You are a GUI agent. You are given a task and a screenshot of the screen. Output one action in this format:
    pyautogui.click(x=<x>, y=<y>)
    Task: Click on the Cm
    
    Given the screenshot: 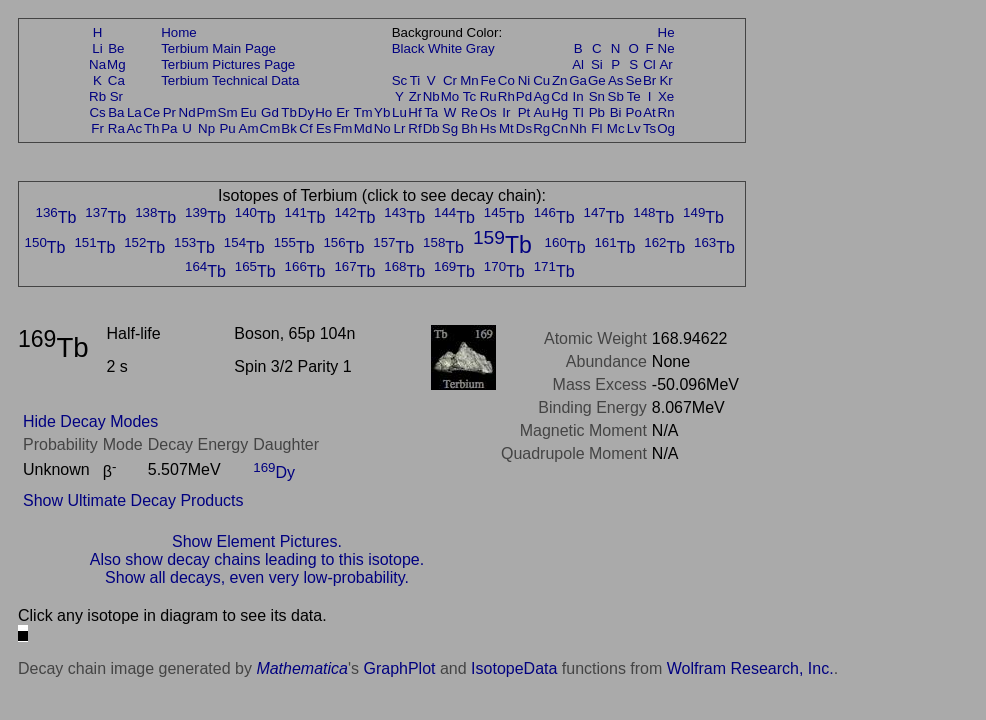 What is the action you would take?
    pyautogui.click(x=270, y=128)
    